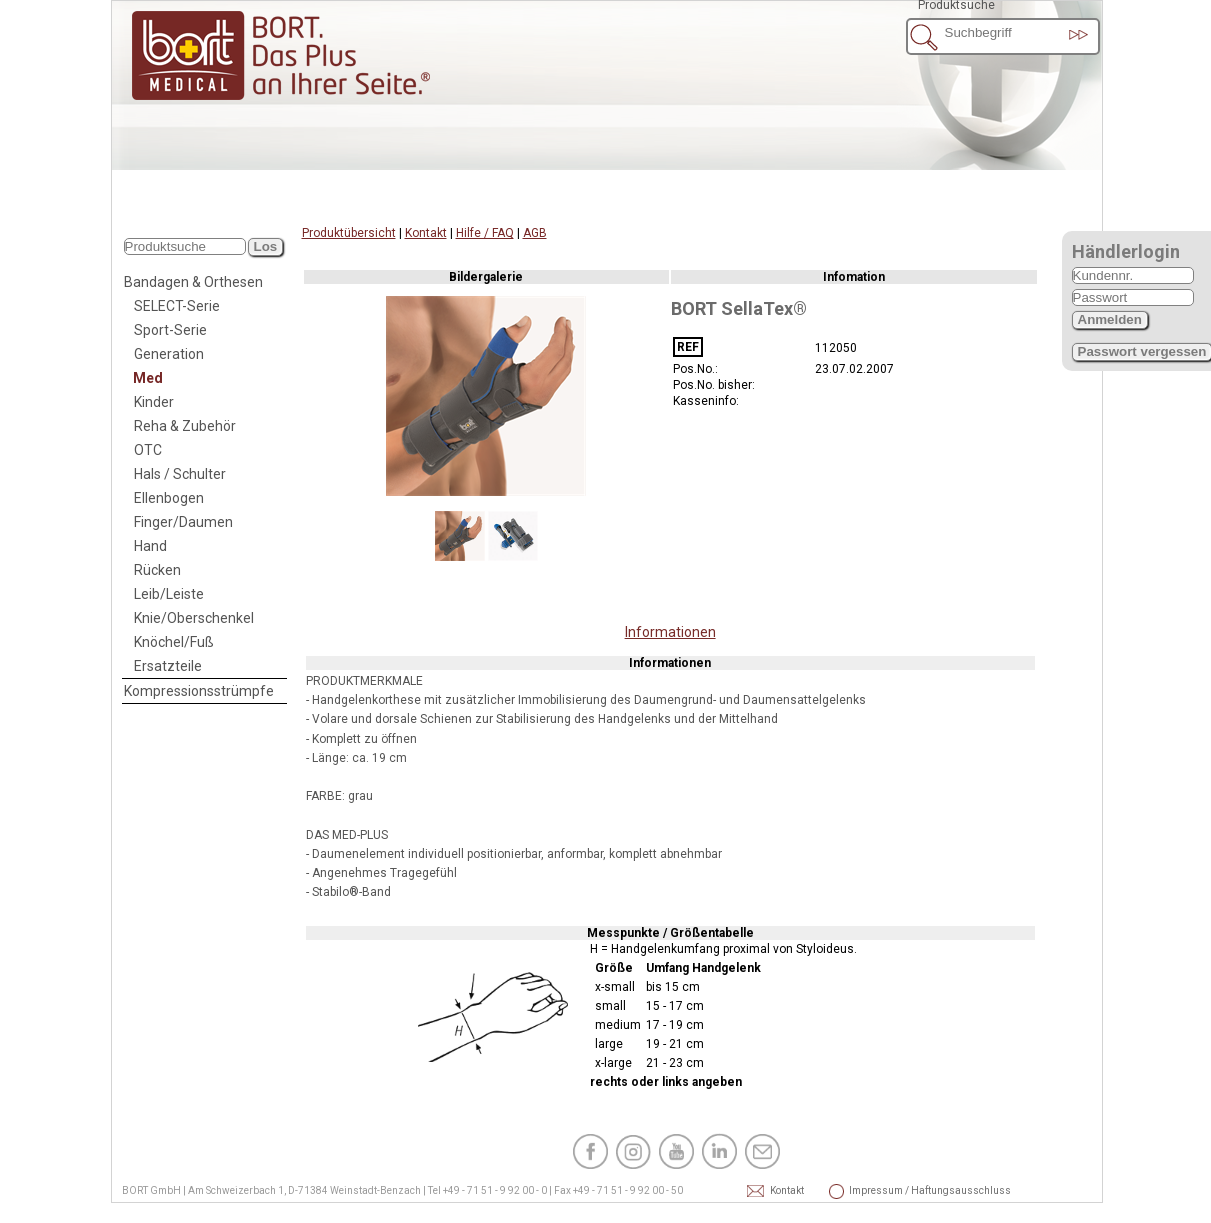 The width and height of the screenshot is (1211, 1223). I want to click on Hilfe / FAQ, so click(485, 233).